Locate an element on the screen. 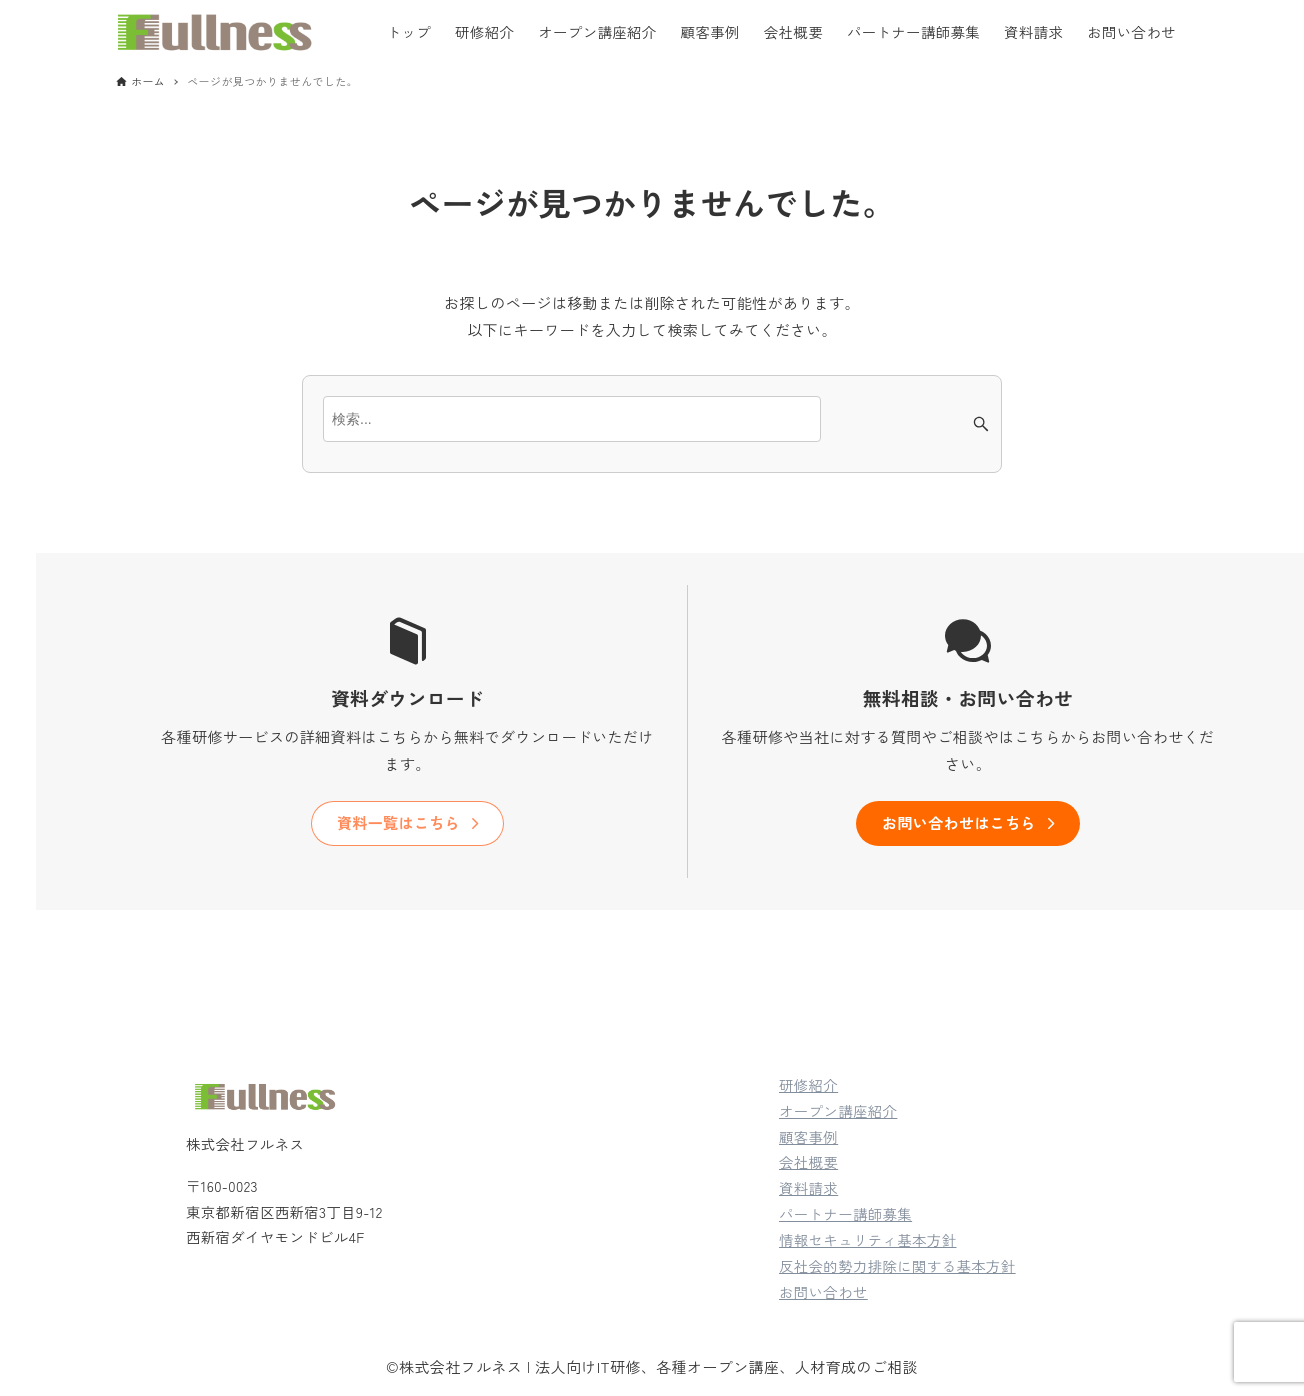 Image resolution: width=1304 pixels, height=1396 pixels. 反社会的勢力排除に関する基本方針 is located at coordinates (897, 1265).